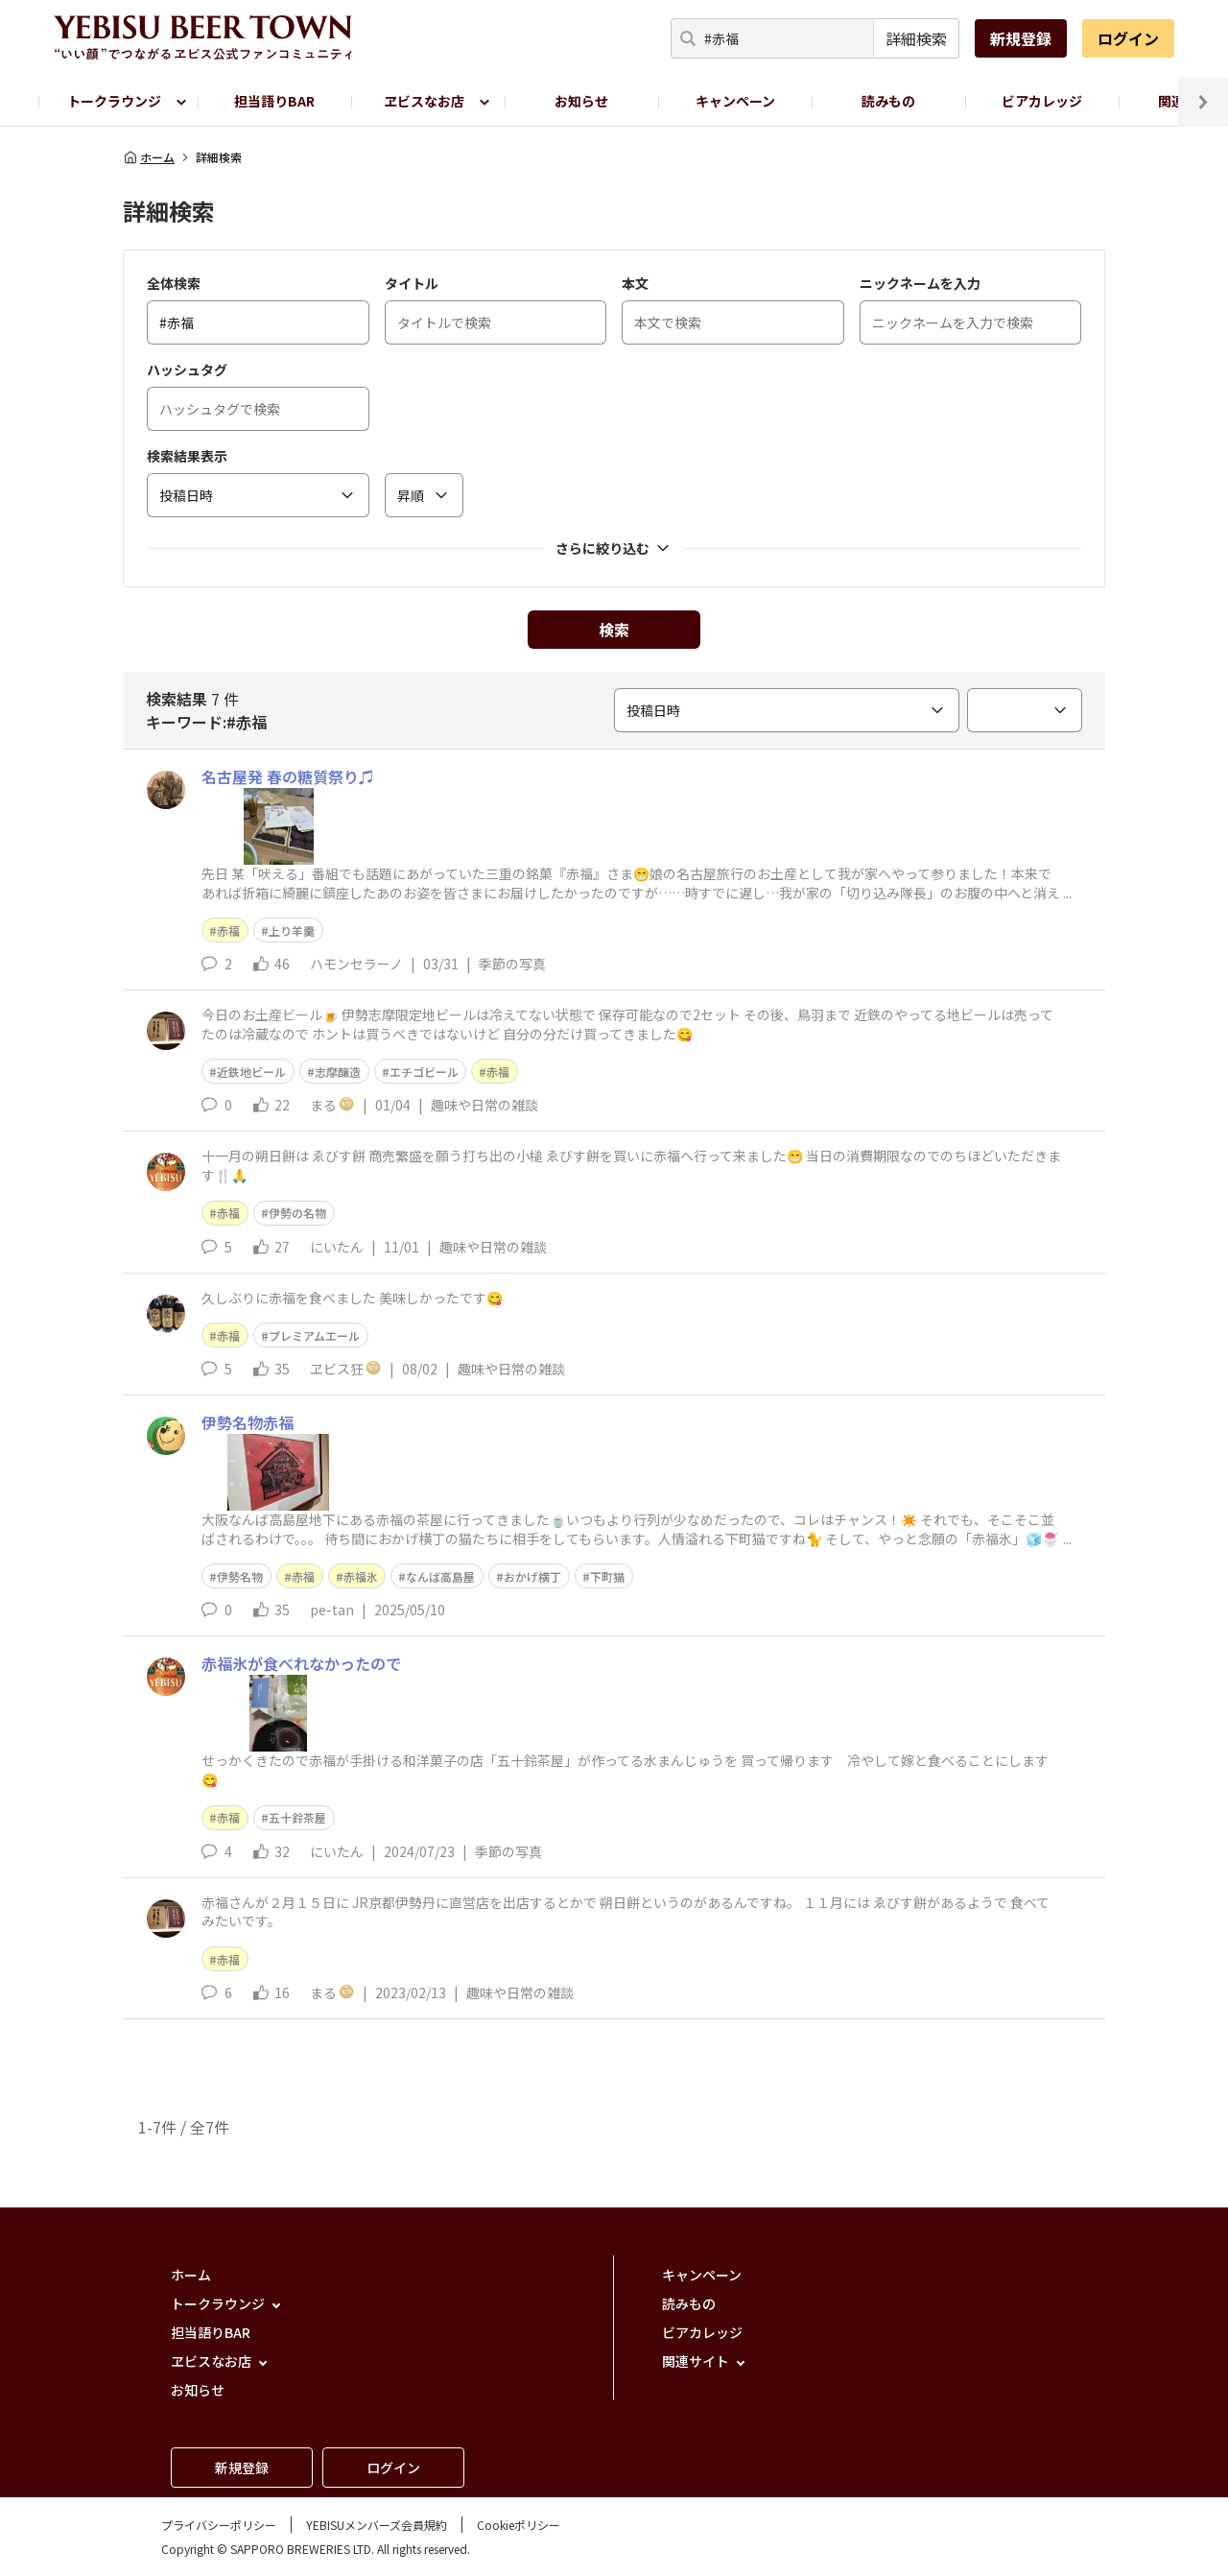 This screenshot has height=2576, width=1228. I want to click on おかげ横丁, so click(532, 1576).